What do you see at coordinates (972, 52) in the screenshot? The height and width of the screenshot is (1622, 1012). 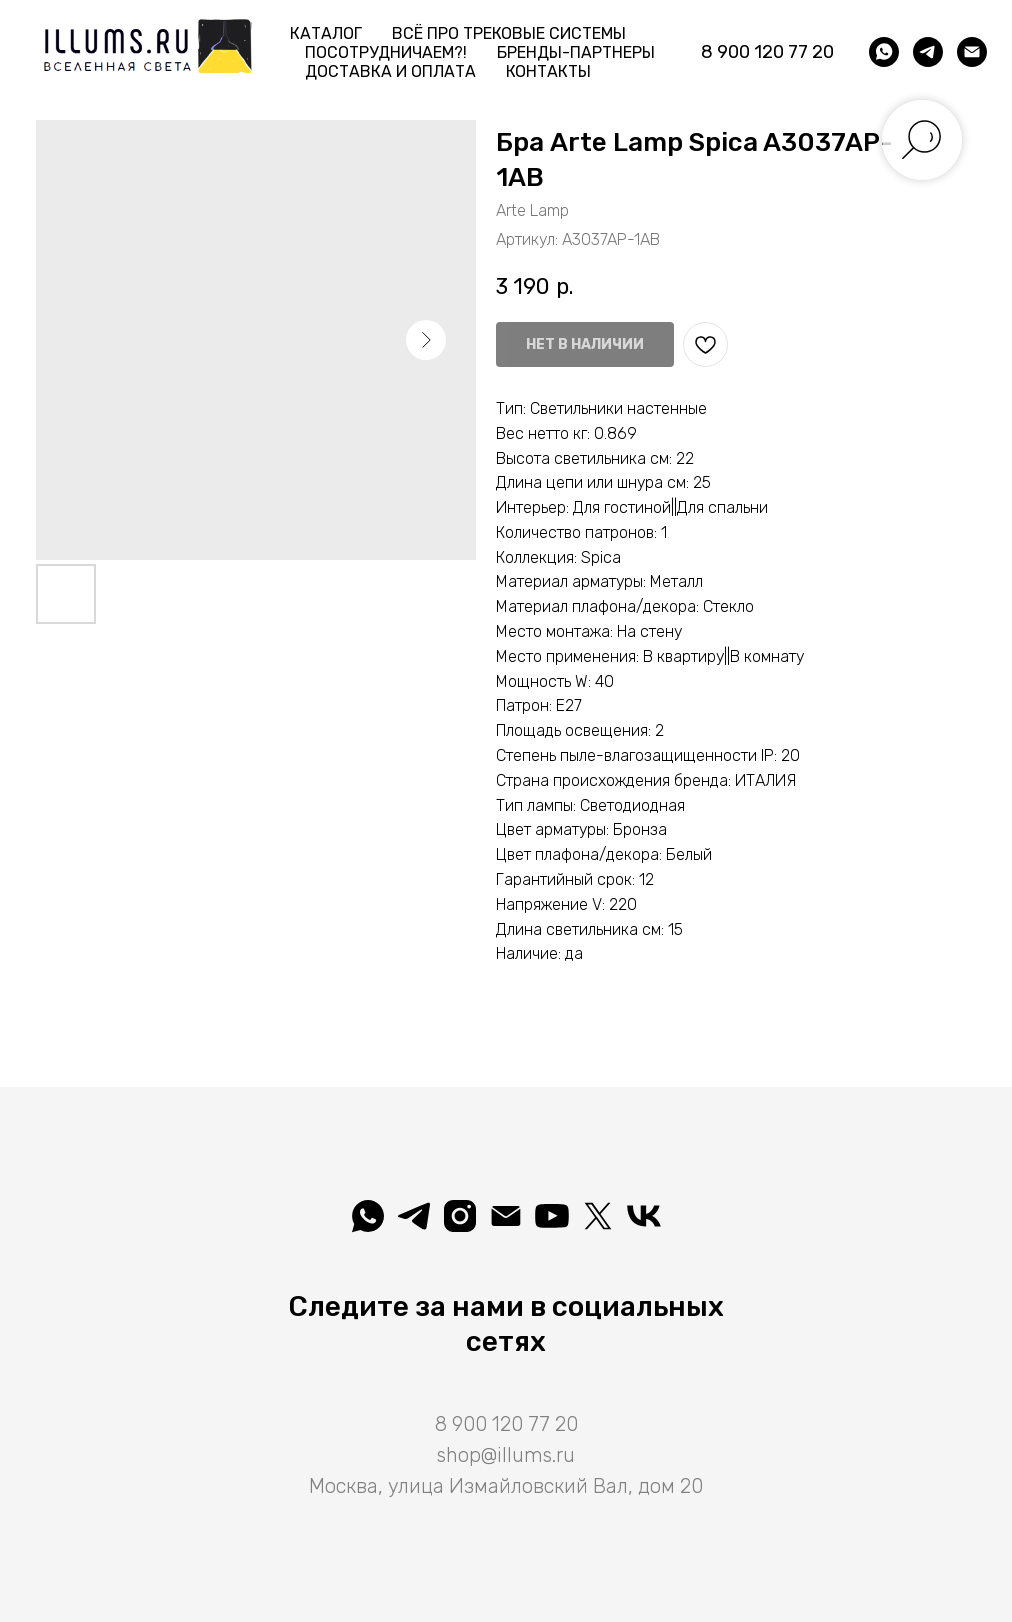 I see `[shop@illums.ru]` at bounding box center [972, 52].